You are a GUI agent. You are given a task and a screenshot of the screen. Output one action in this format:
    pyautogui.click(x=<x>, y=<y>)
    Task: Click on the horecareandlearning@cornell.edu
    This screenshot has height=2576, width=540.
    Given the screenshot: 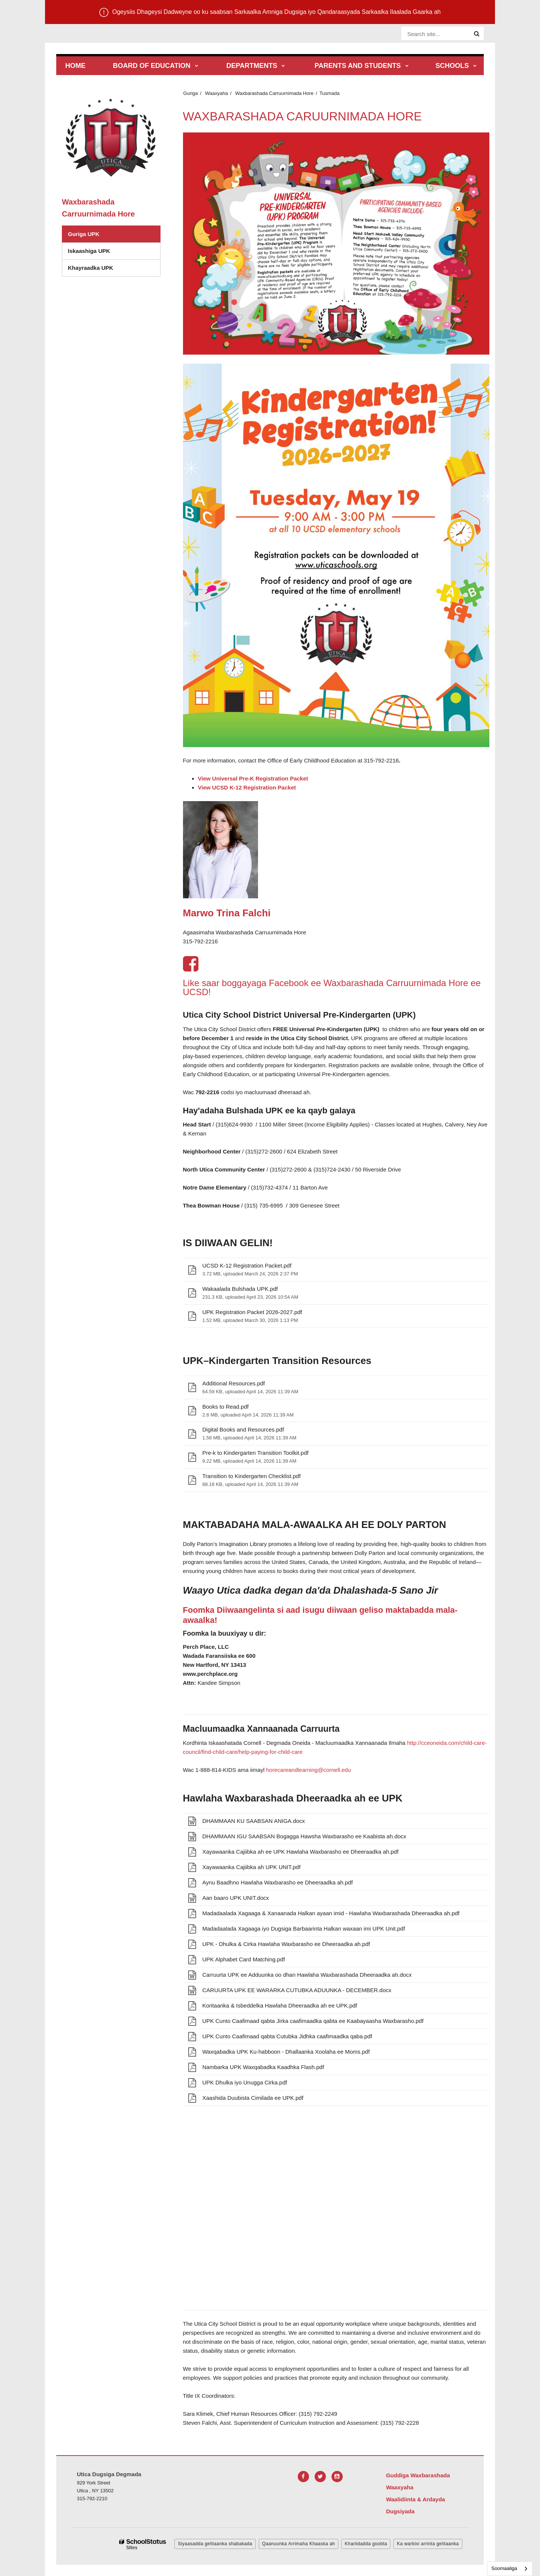 What is the action you would take?
    pyautogui.click(x=308, y=1770)
    